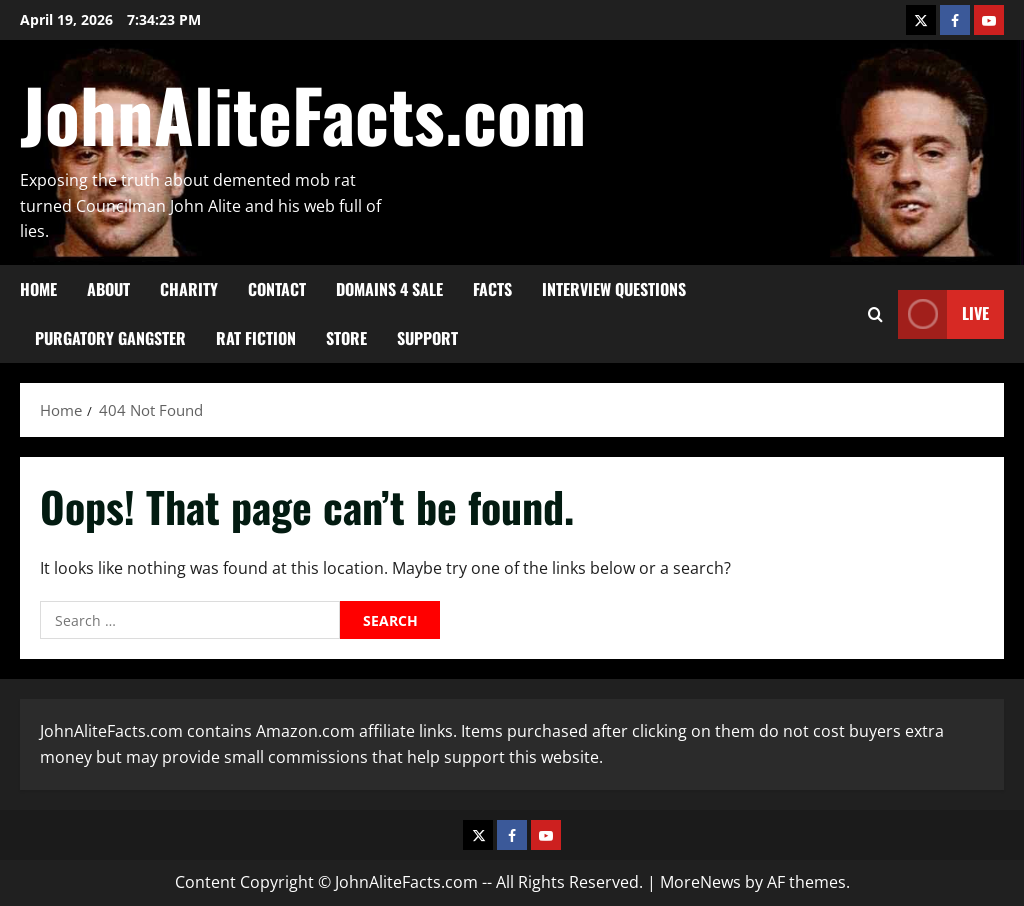 This screenshot has height=906, width=1024. I want to click on [Open search form], so click(875, 313).